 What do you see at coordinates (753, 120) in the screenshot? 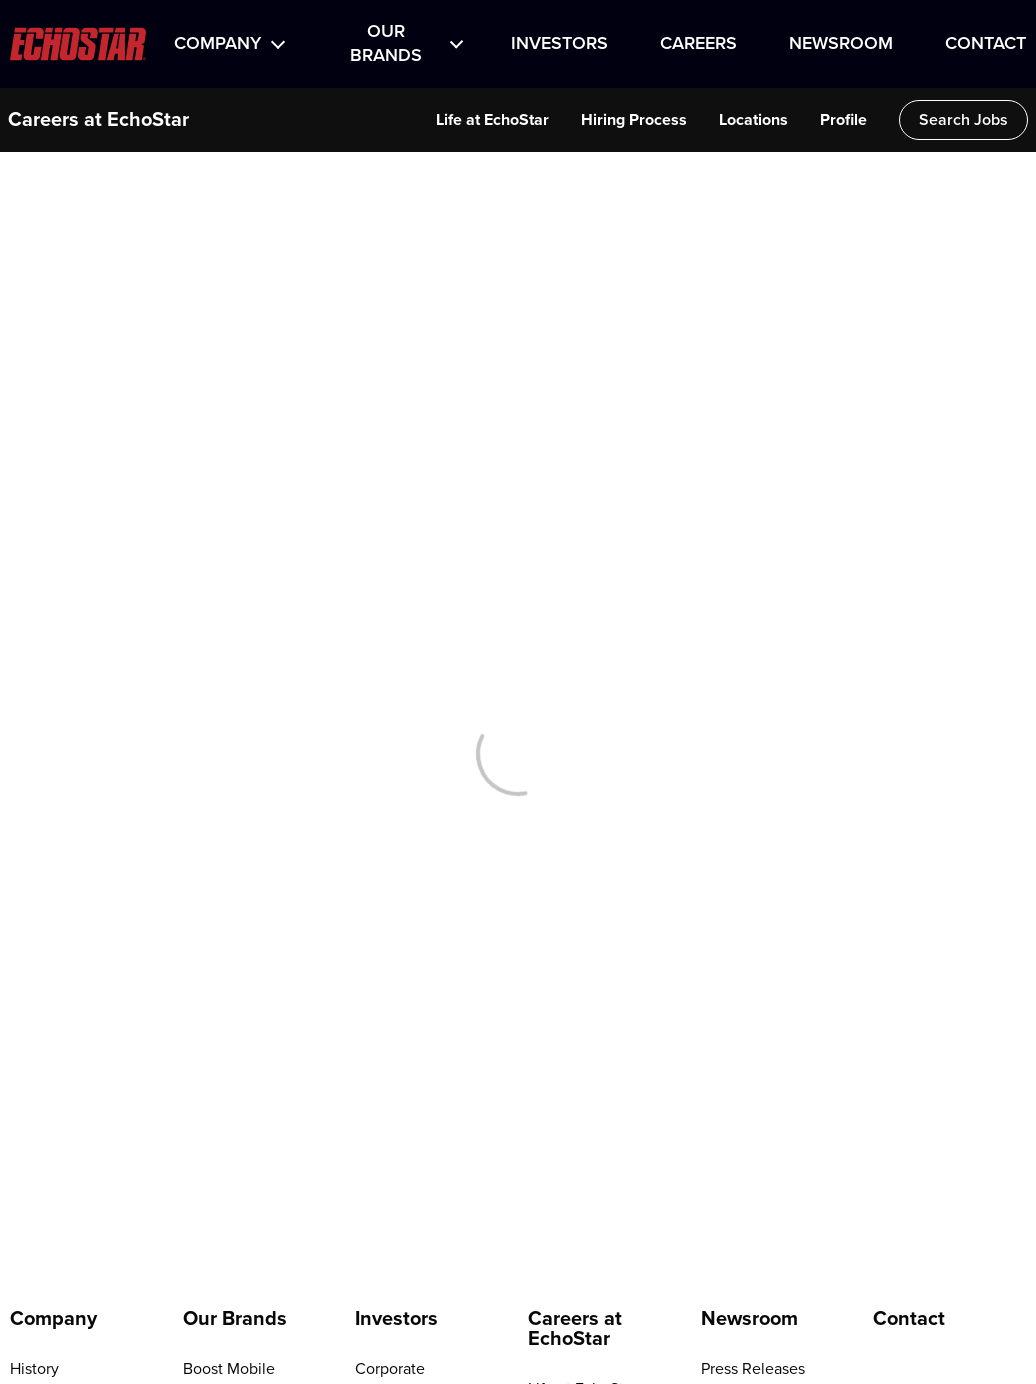
I see `Locations` at bounding box center [753, 120].